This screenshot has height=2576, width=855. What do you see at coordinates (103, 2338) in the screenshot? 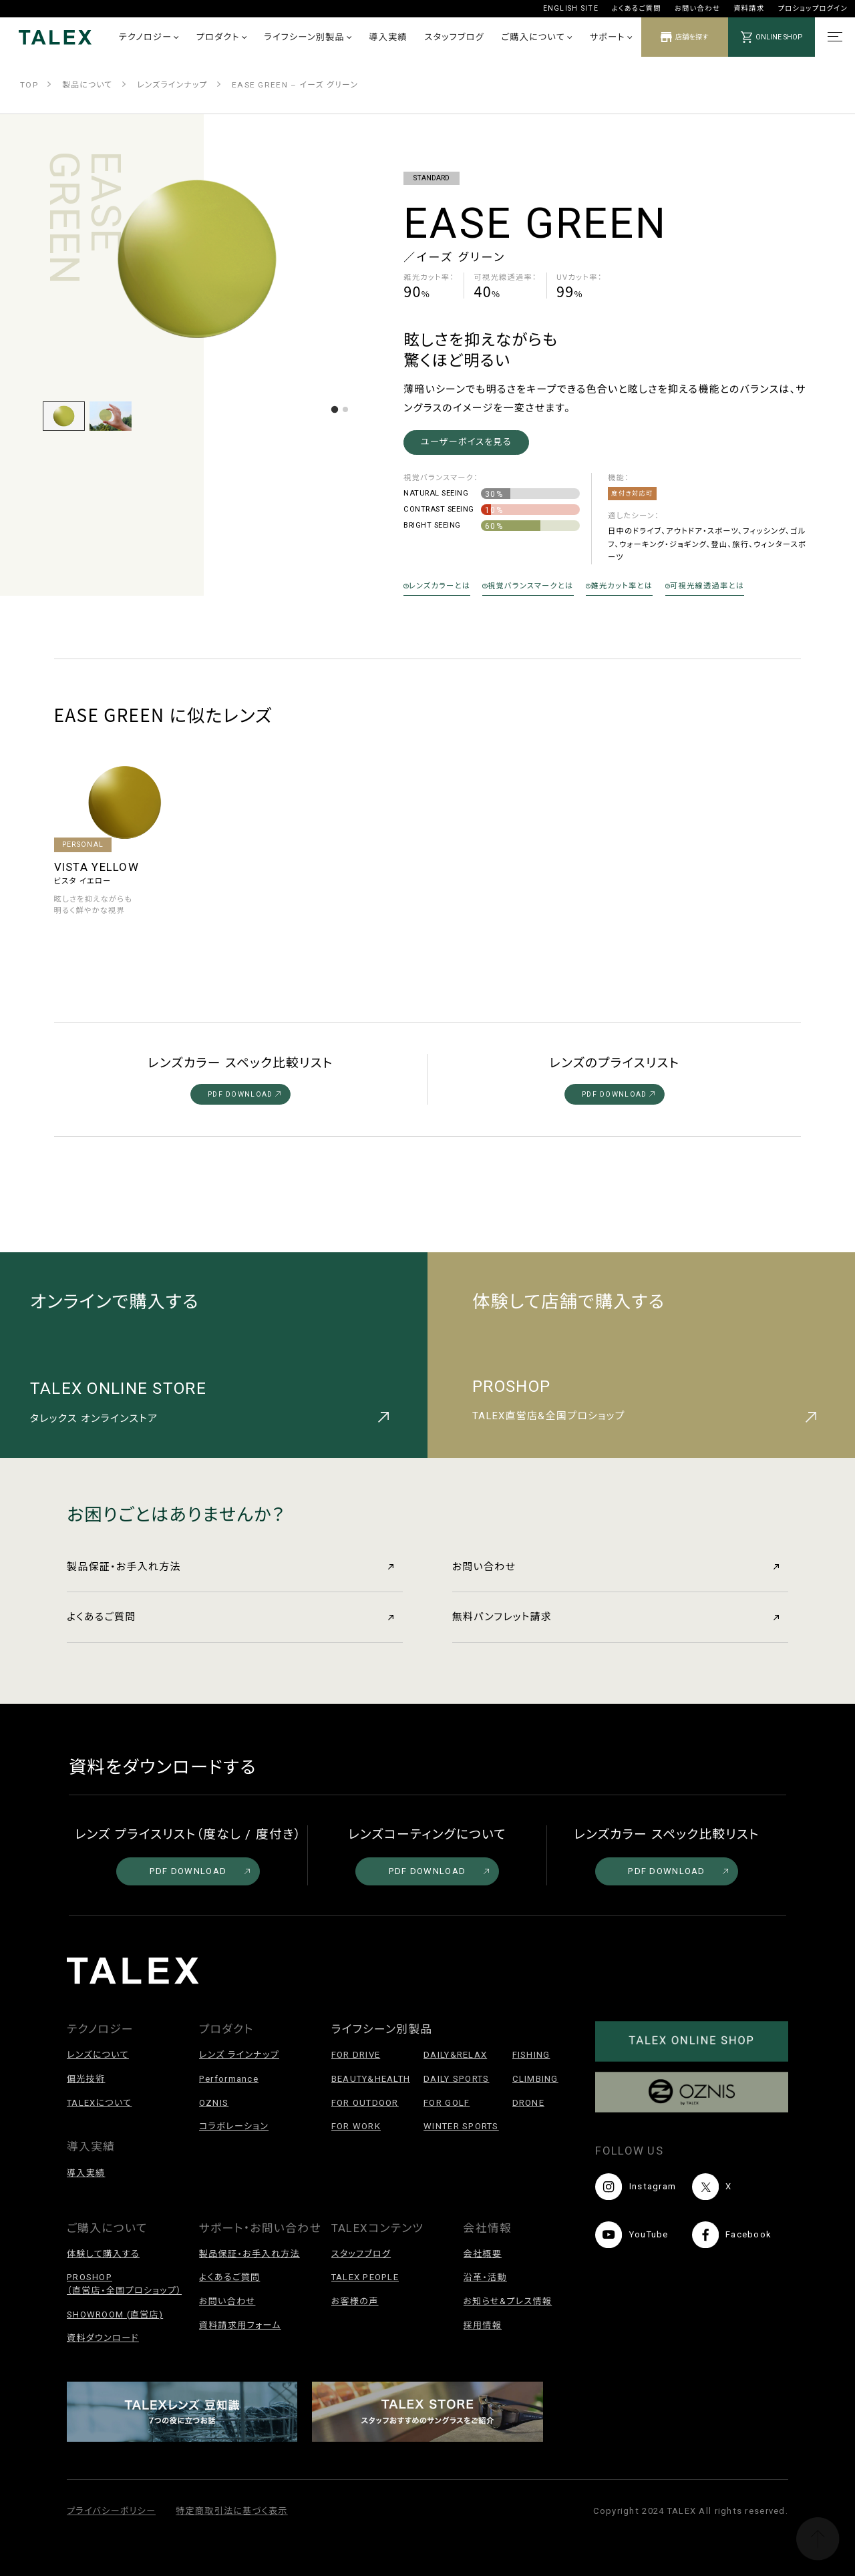
I see `資料ダウンロード` at bounding box center [103, 2338].